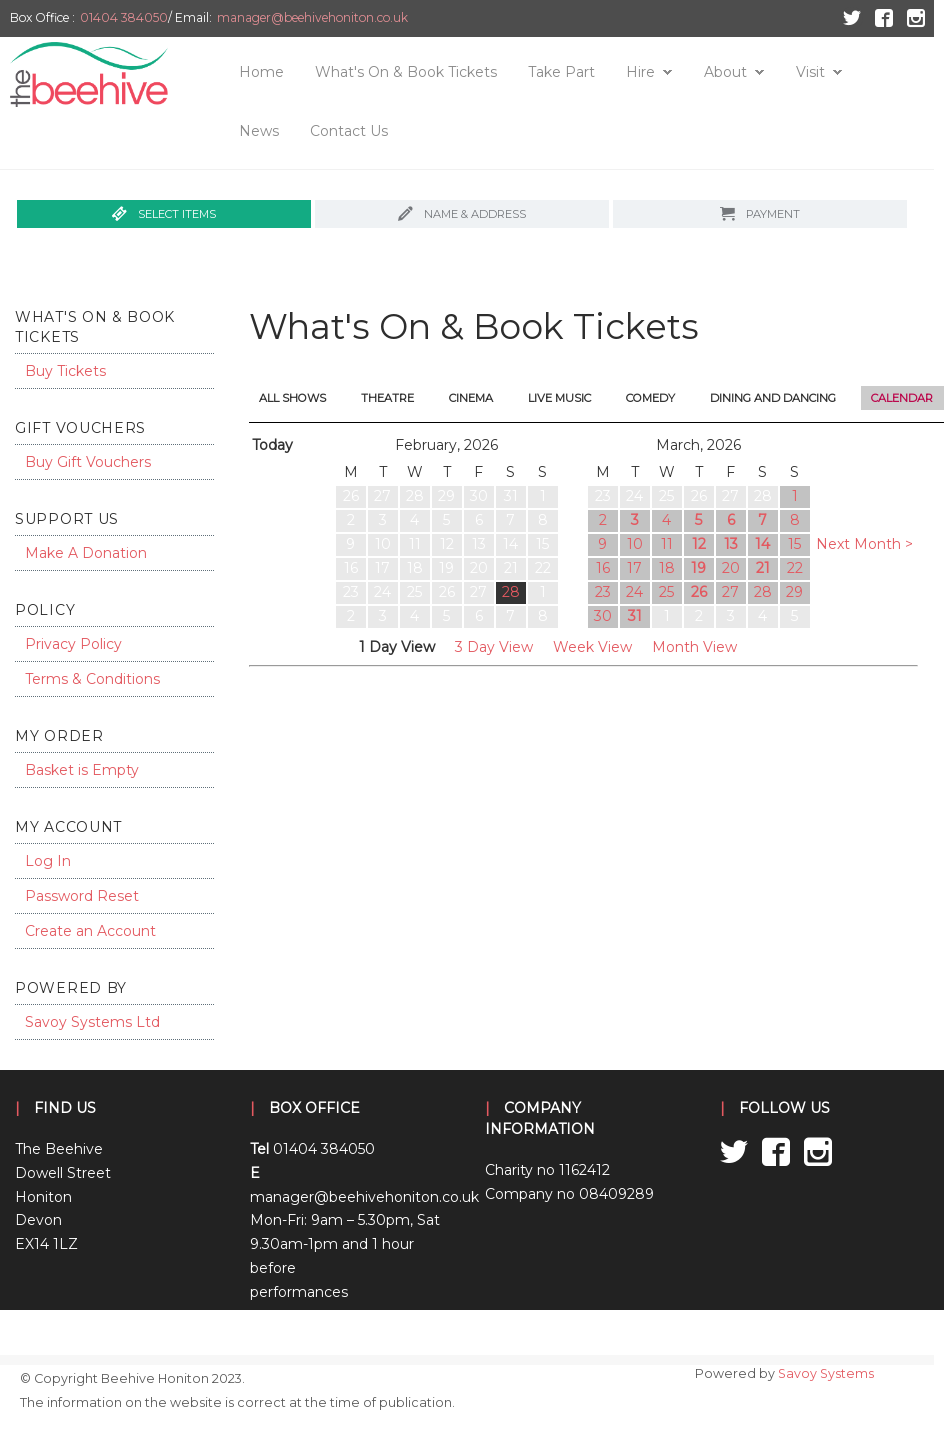  Describe the element at coordinates (763, 568) in the screenshot. I see `21` at that location.